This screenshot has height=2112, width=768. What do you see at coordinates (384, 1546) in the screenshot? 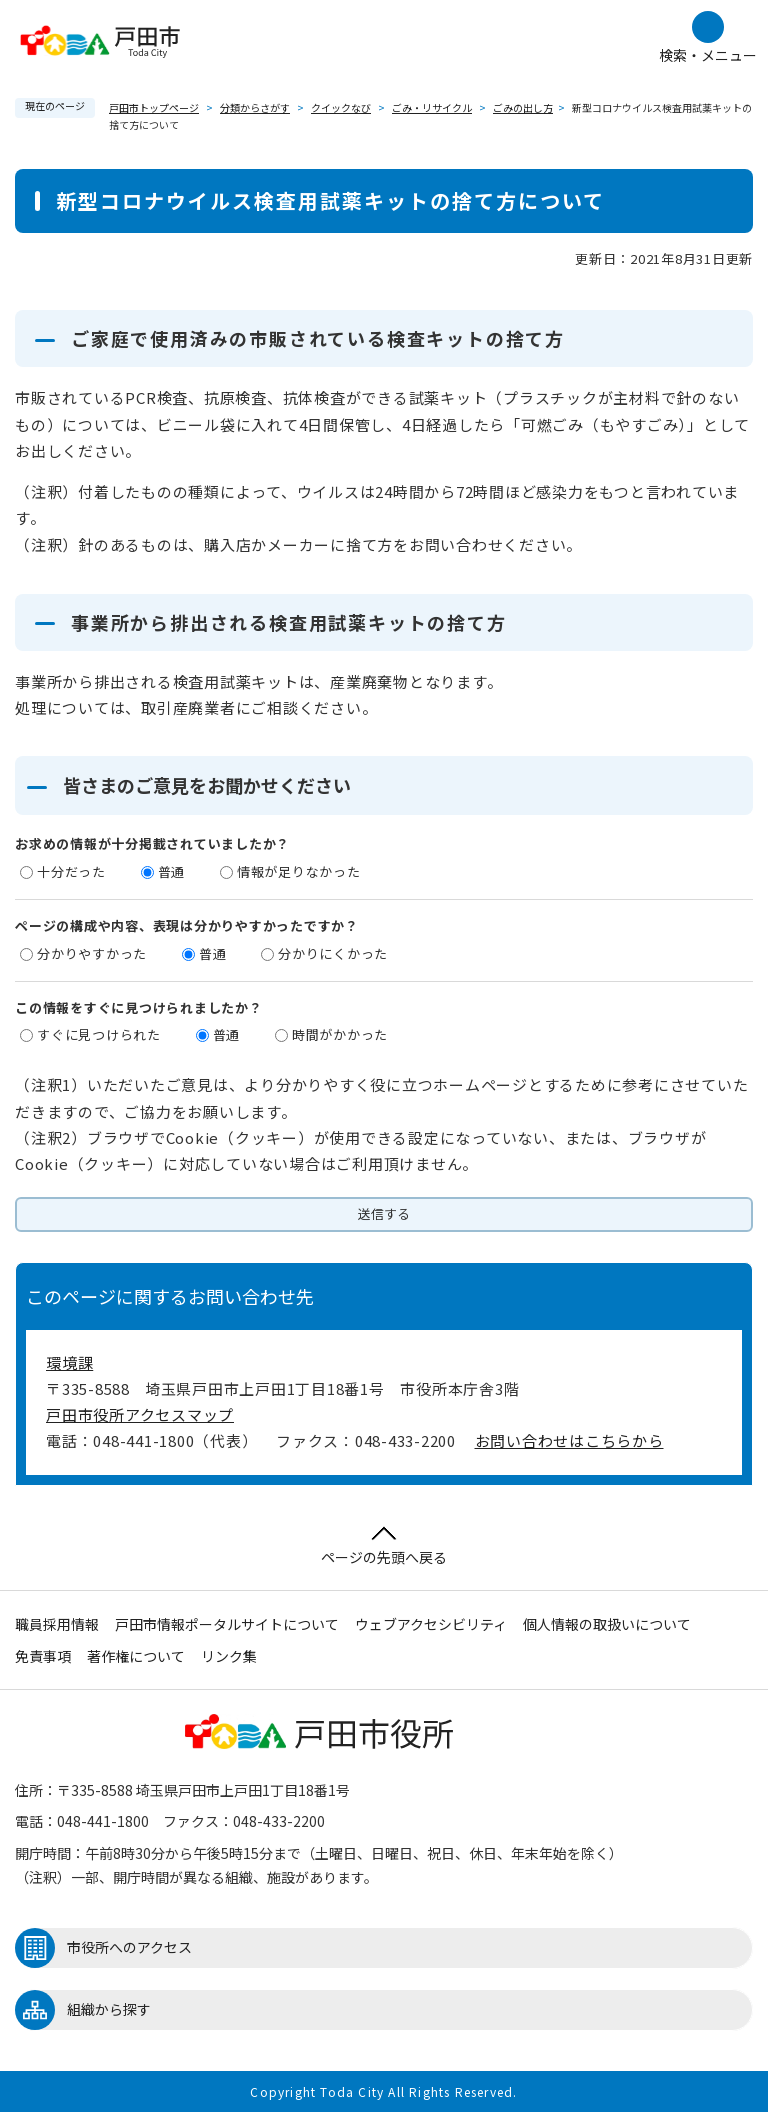
I see `ページの先頭へ戻る` at bounding box center [384, 1546].